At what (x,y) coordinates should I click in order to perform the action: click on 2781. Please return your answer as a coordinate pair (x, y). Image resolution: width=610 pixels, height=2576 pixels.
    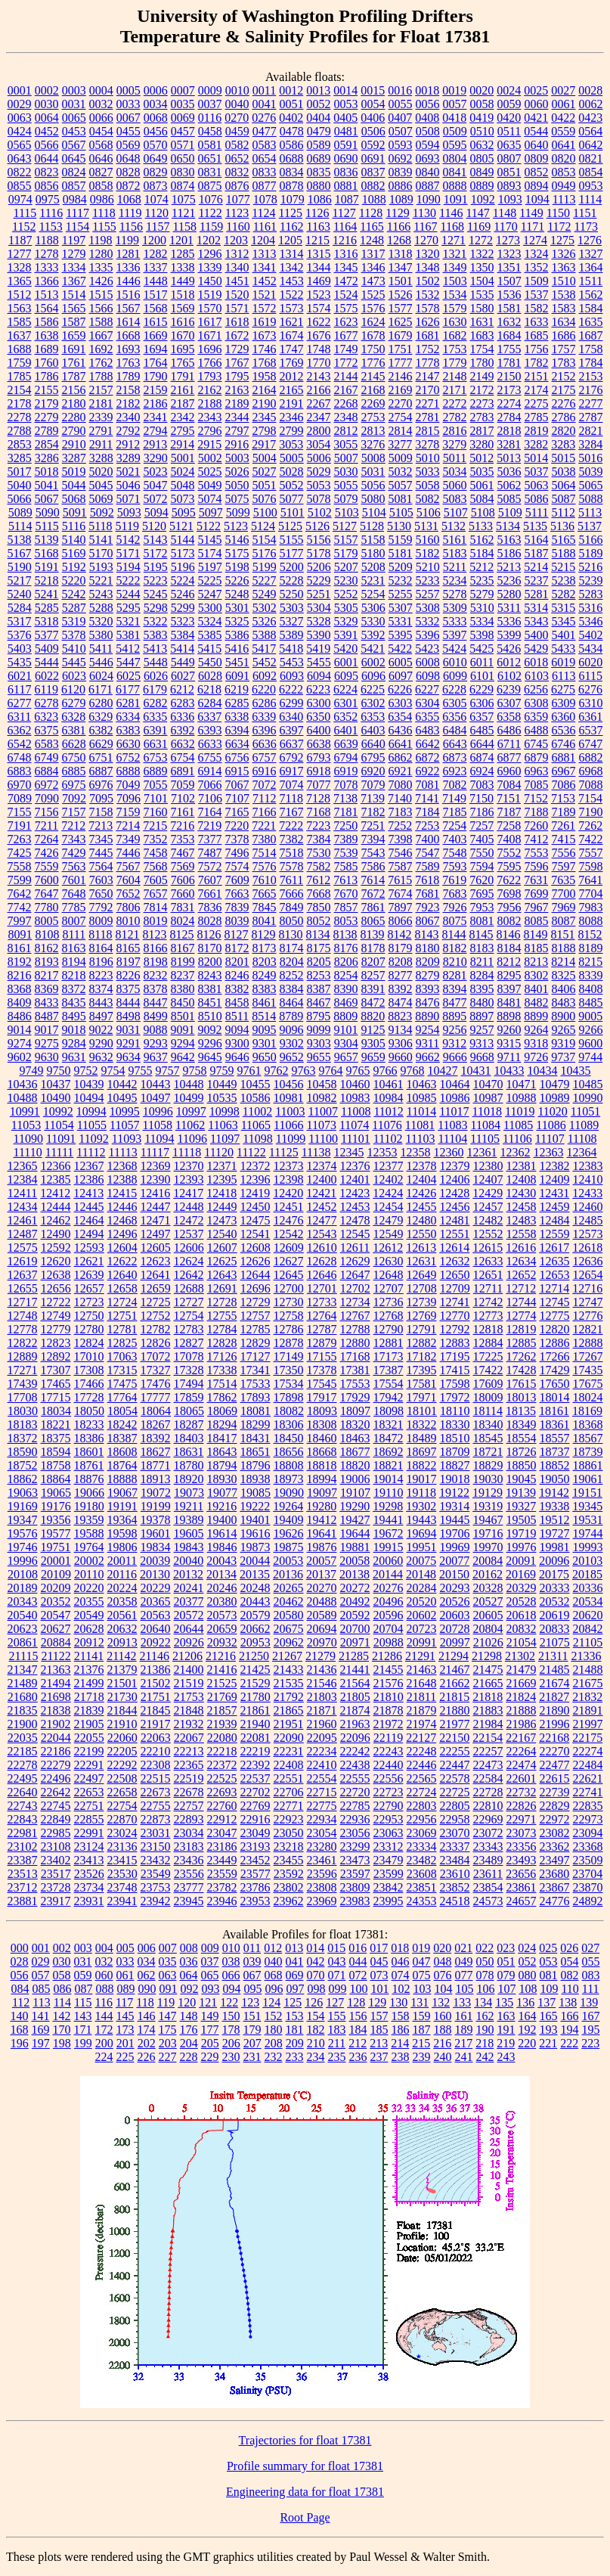
    Looking at the image, I should click on (428, 417).